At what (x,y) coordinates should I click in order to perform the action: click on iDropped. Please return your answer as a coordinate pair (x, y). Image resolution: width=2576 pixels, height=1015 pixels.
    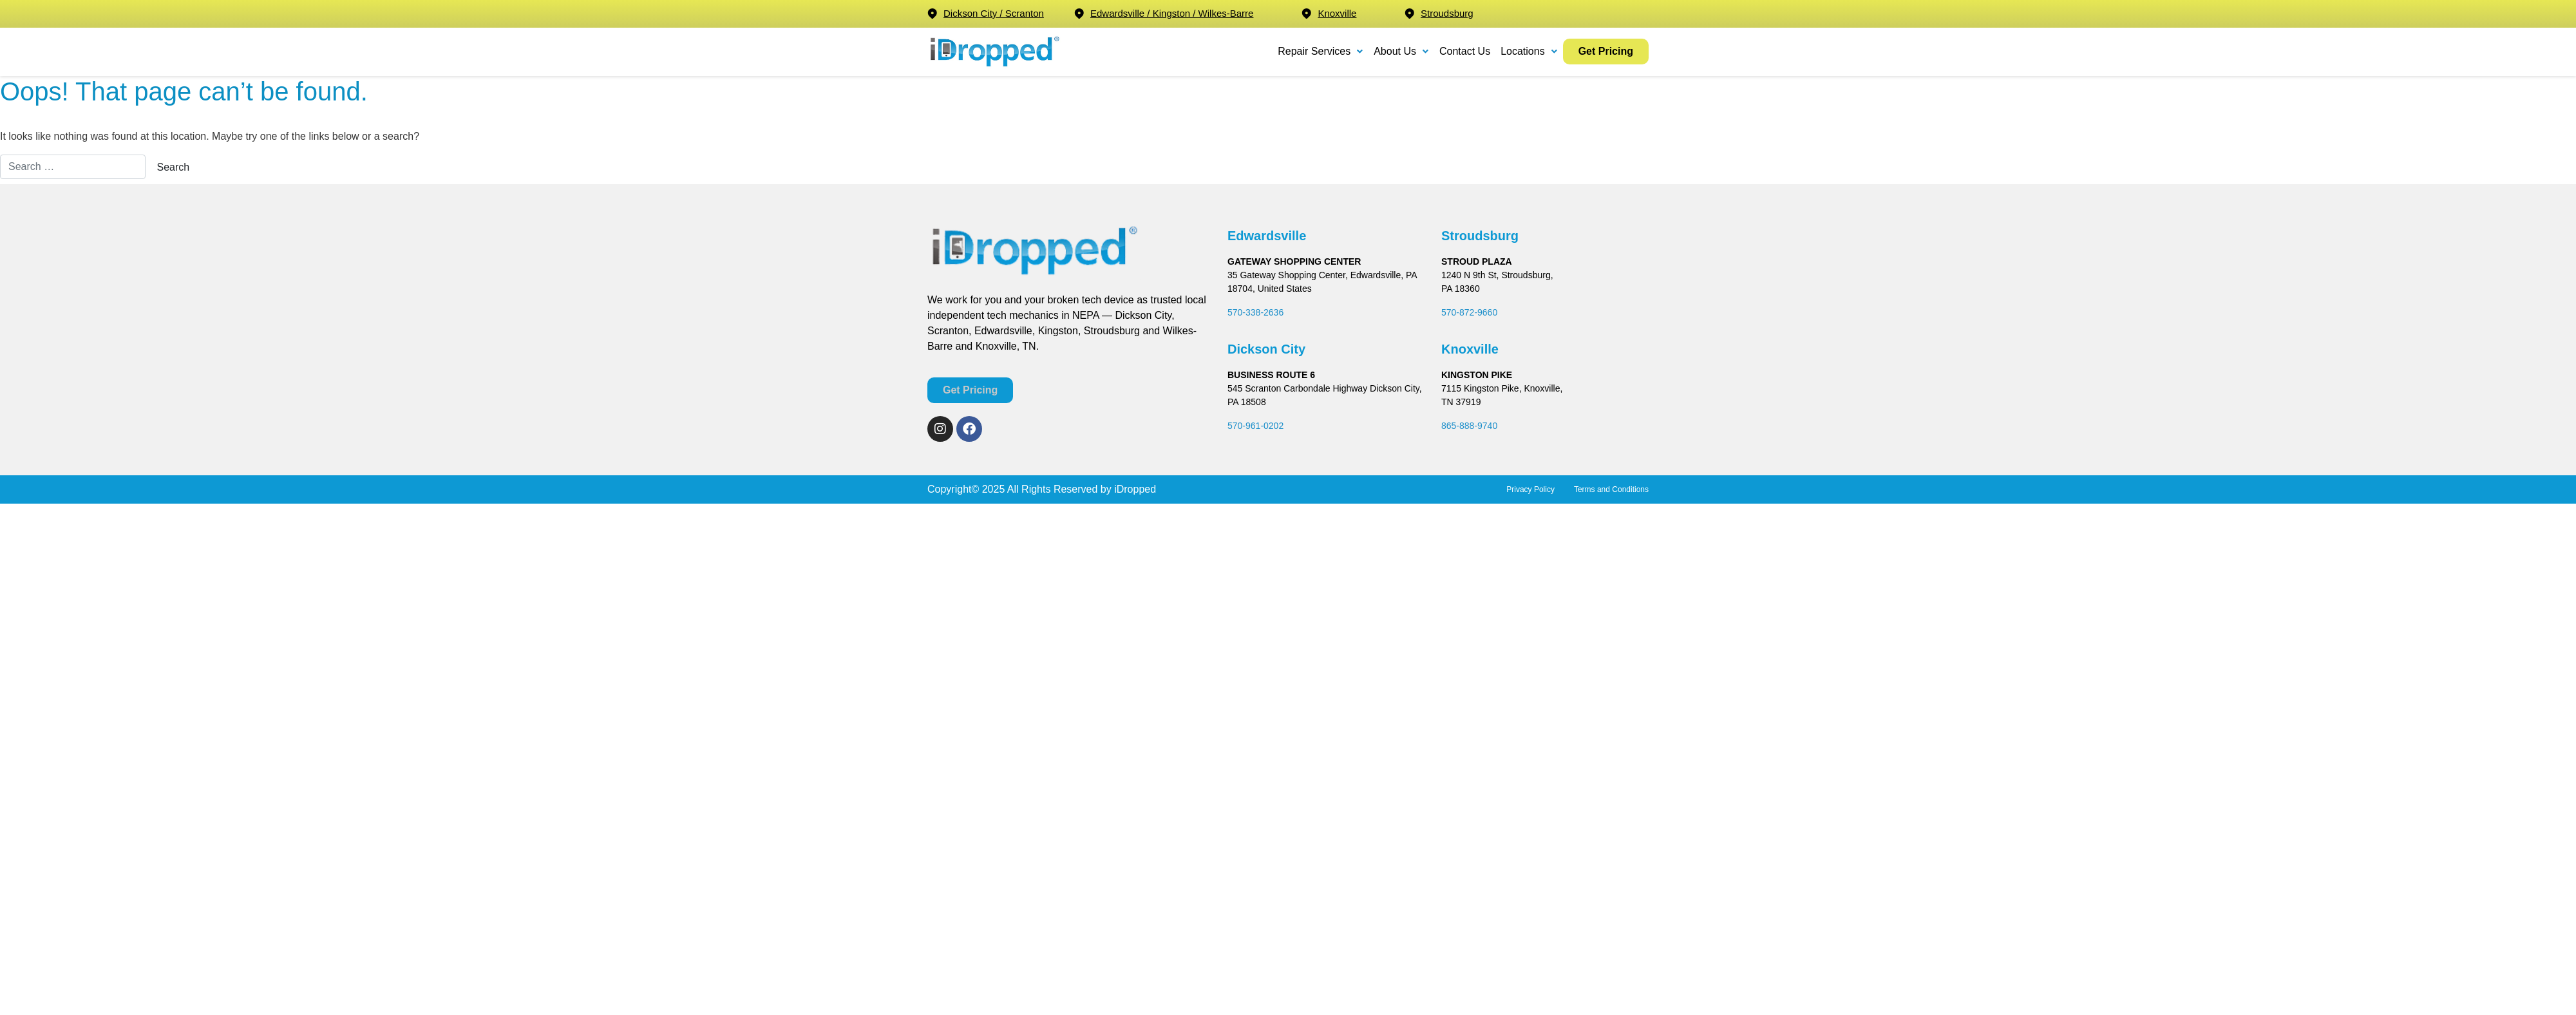
    Looking at the image, I should click on (1134, 489).